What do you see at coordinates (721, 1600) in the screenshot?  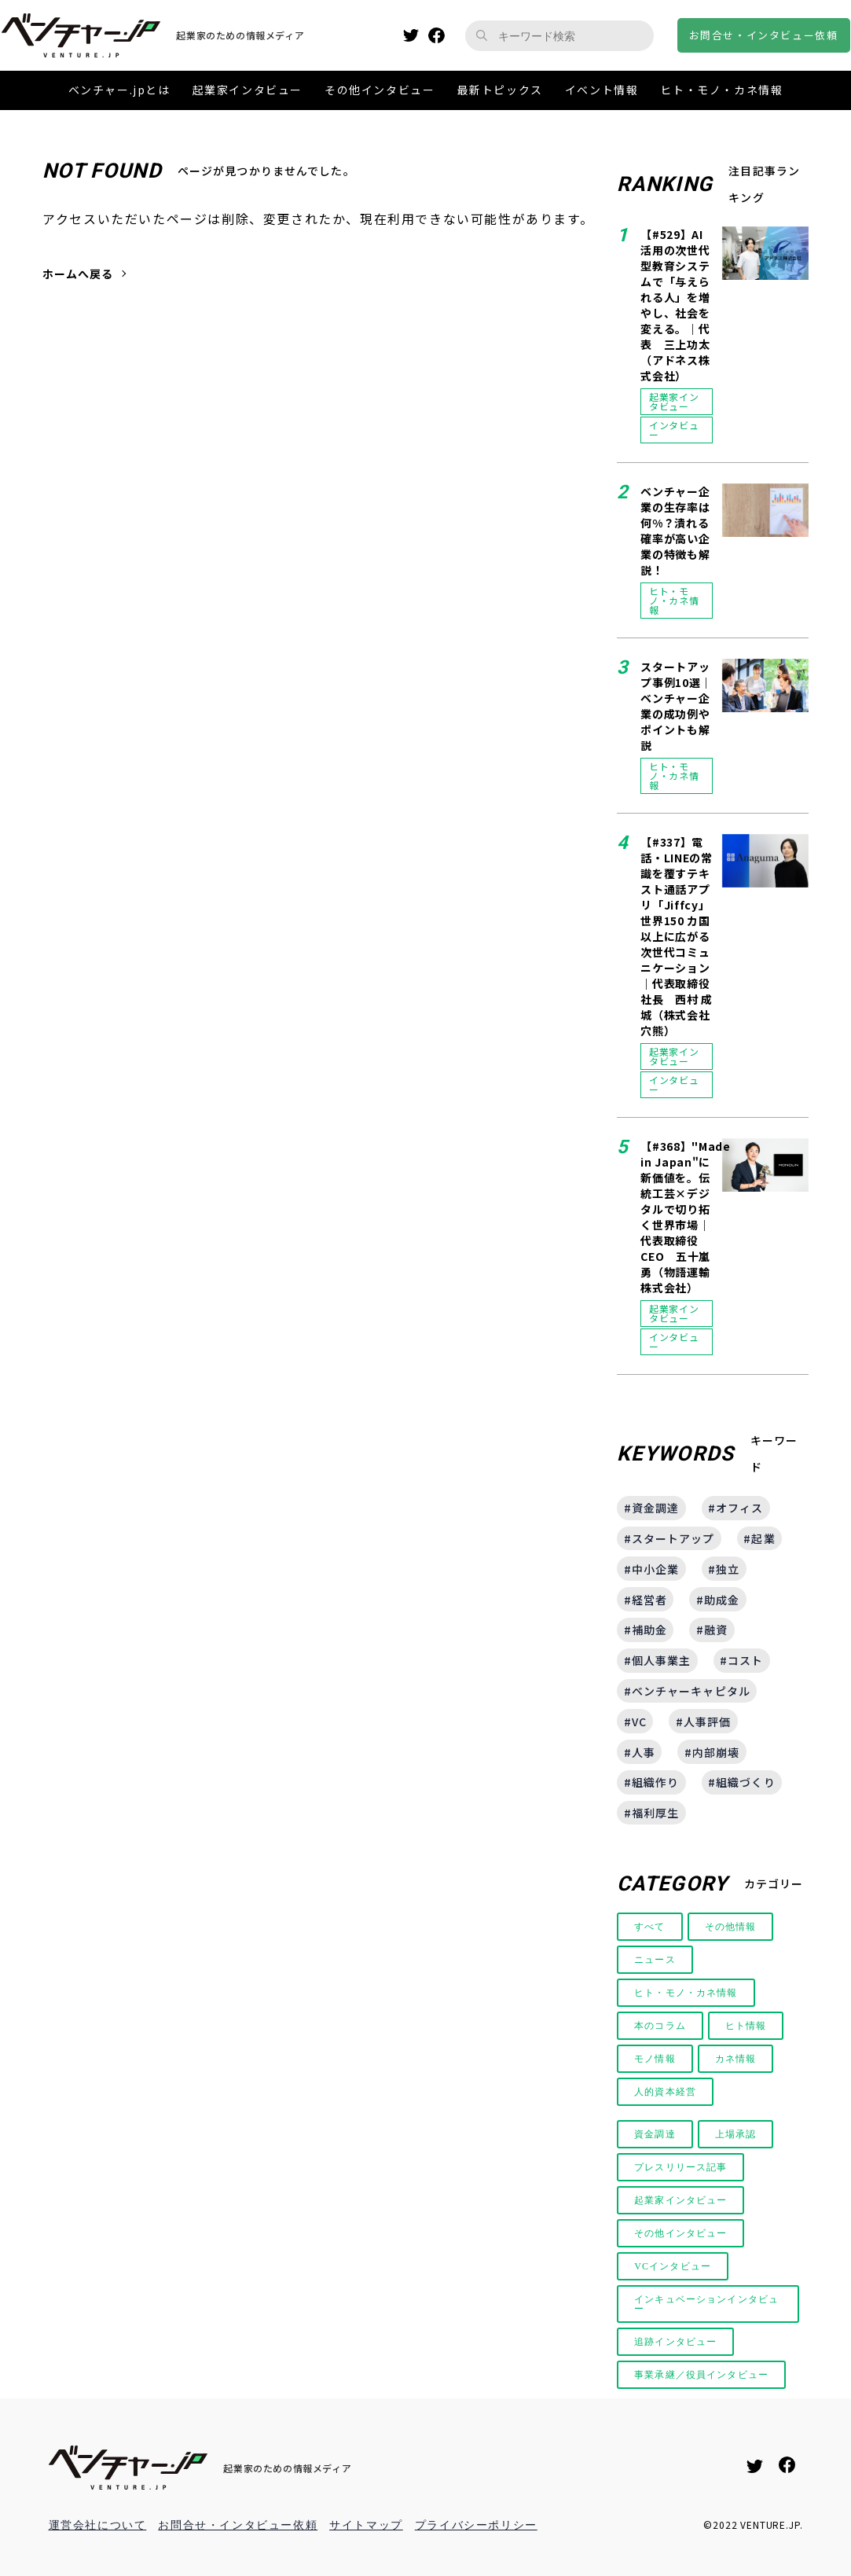 I see `助成金` at bounding box center [721, 1600].